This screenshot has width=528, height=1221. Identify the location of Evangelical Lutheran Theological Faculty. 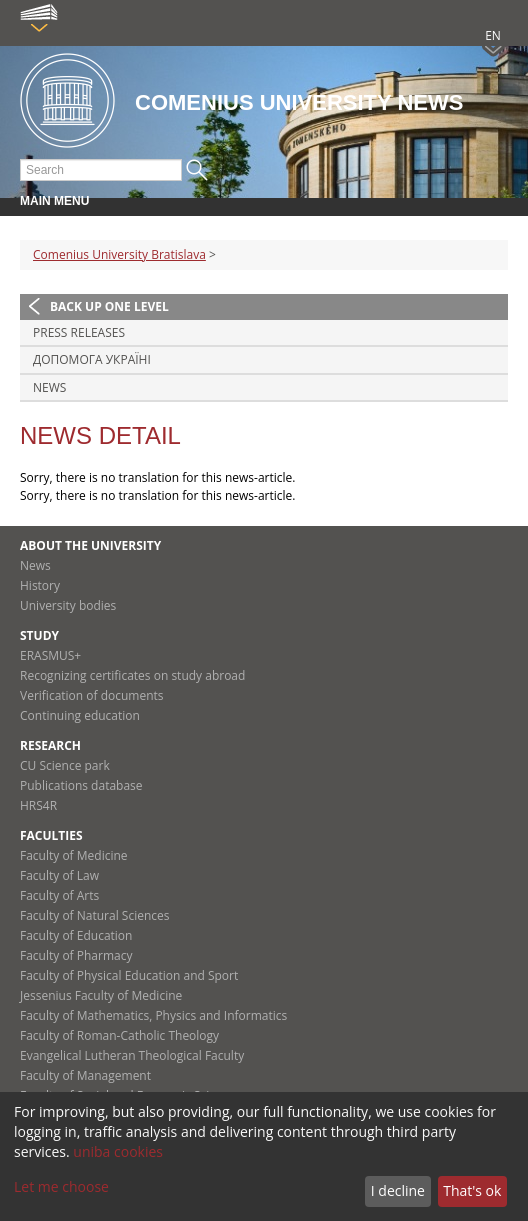
(132, 1055).